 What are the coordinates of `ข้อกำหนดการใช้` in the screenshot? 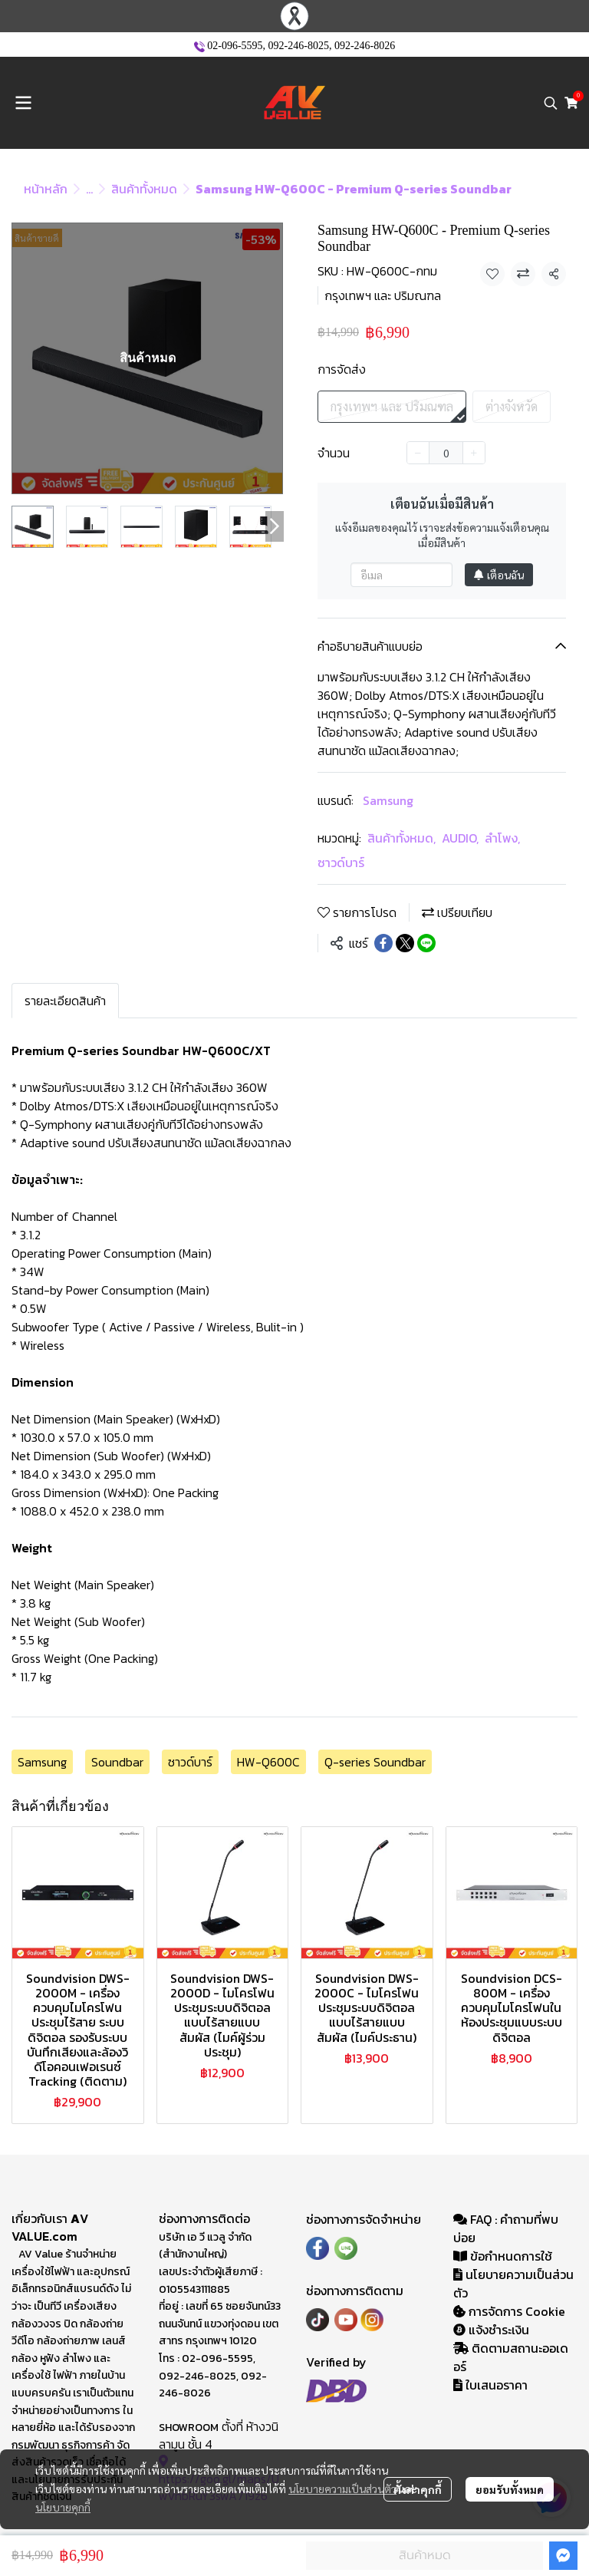 It's located at (502, 2256).